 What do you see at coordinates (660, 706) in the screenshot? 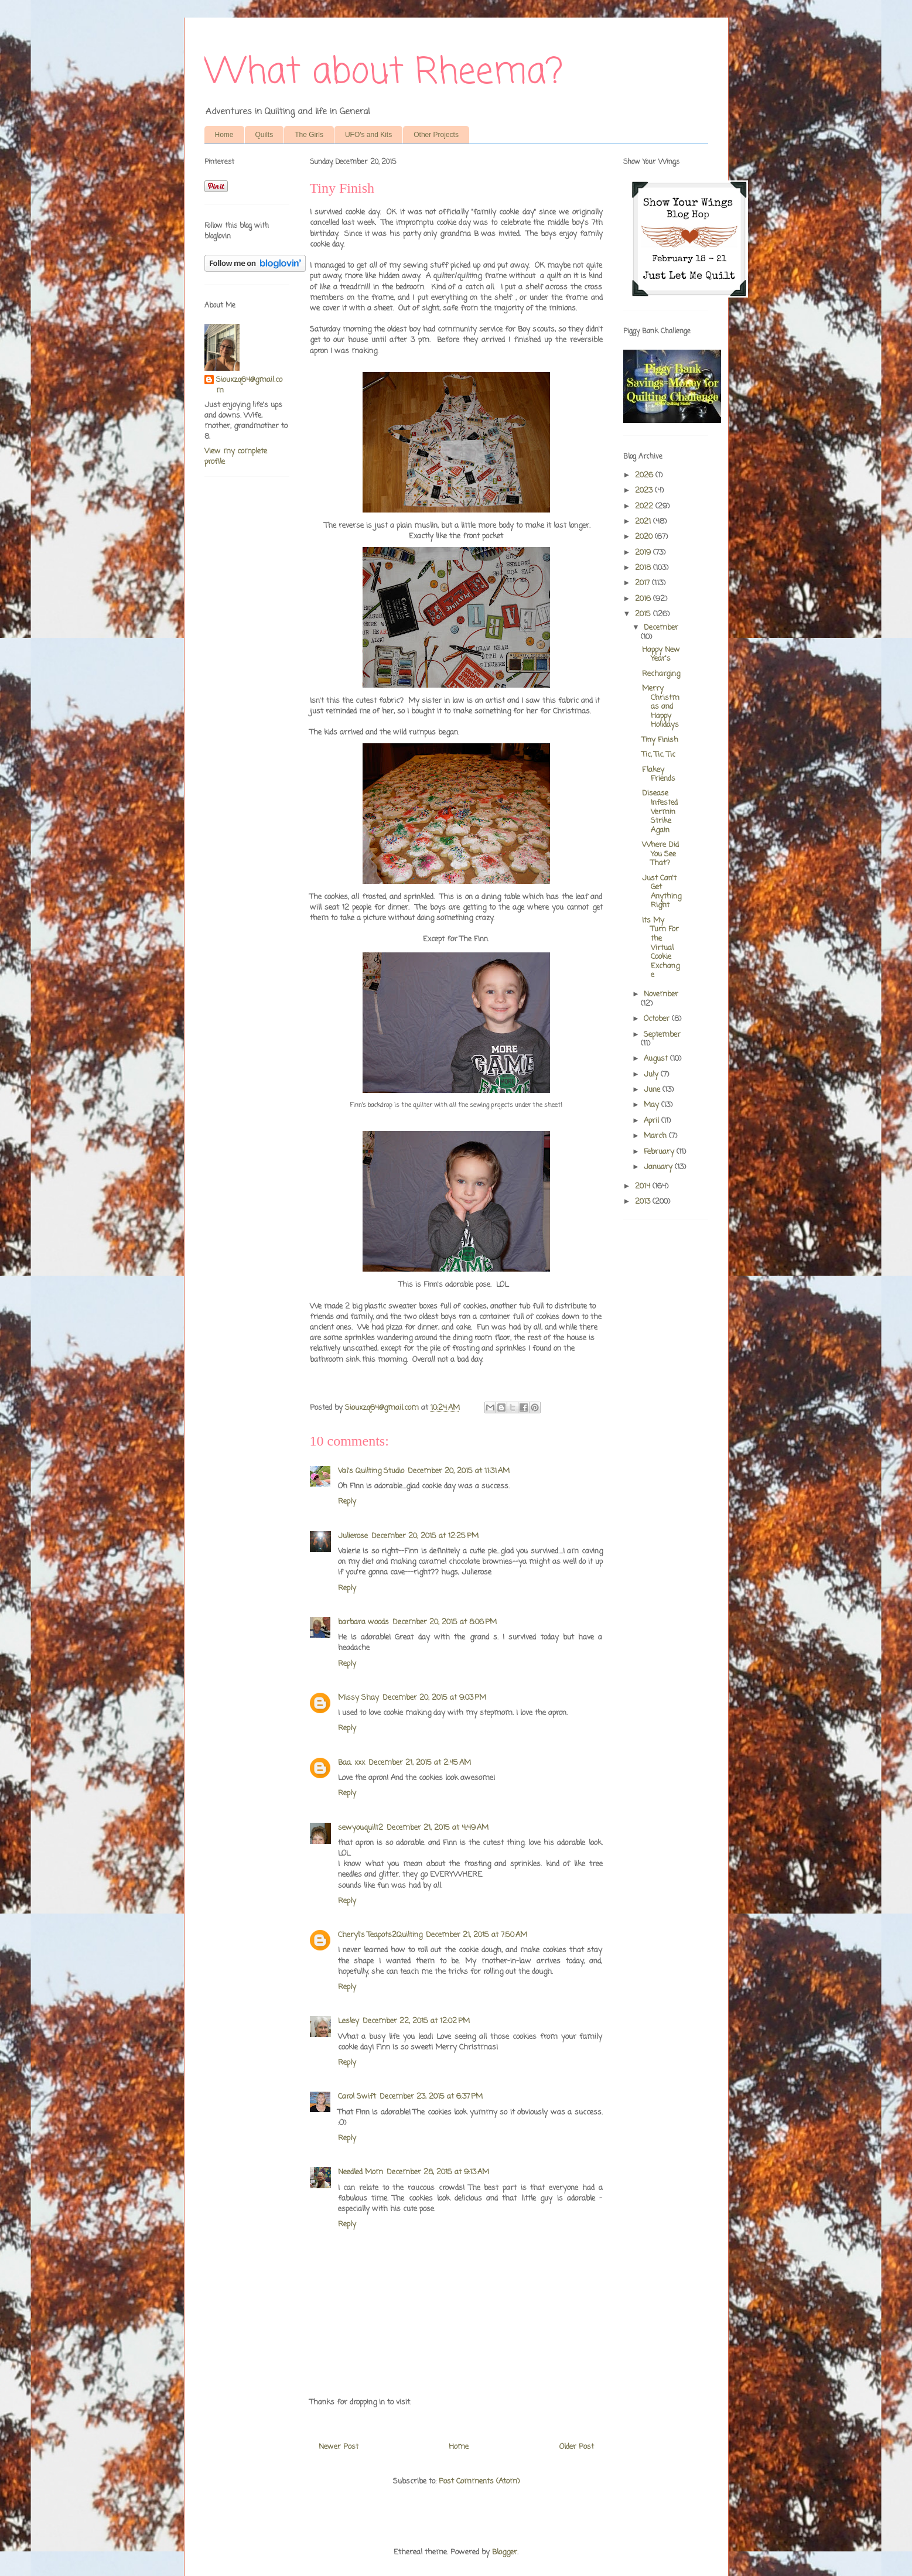
I see `Merry Christmas and Happy Holidays` at bounding box center [660, 706].